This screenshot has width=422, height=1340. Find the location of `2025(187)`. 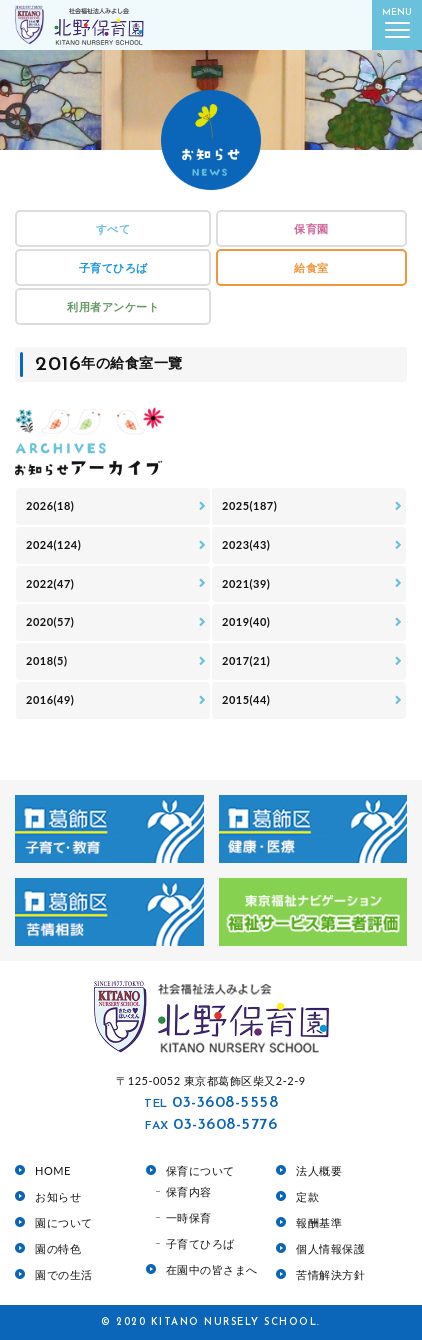

2025(187) is located at coordinates (249, 505).